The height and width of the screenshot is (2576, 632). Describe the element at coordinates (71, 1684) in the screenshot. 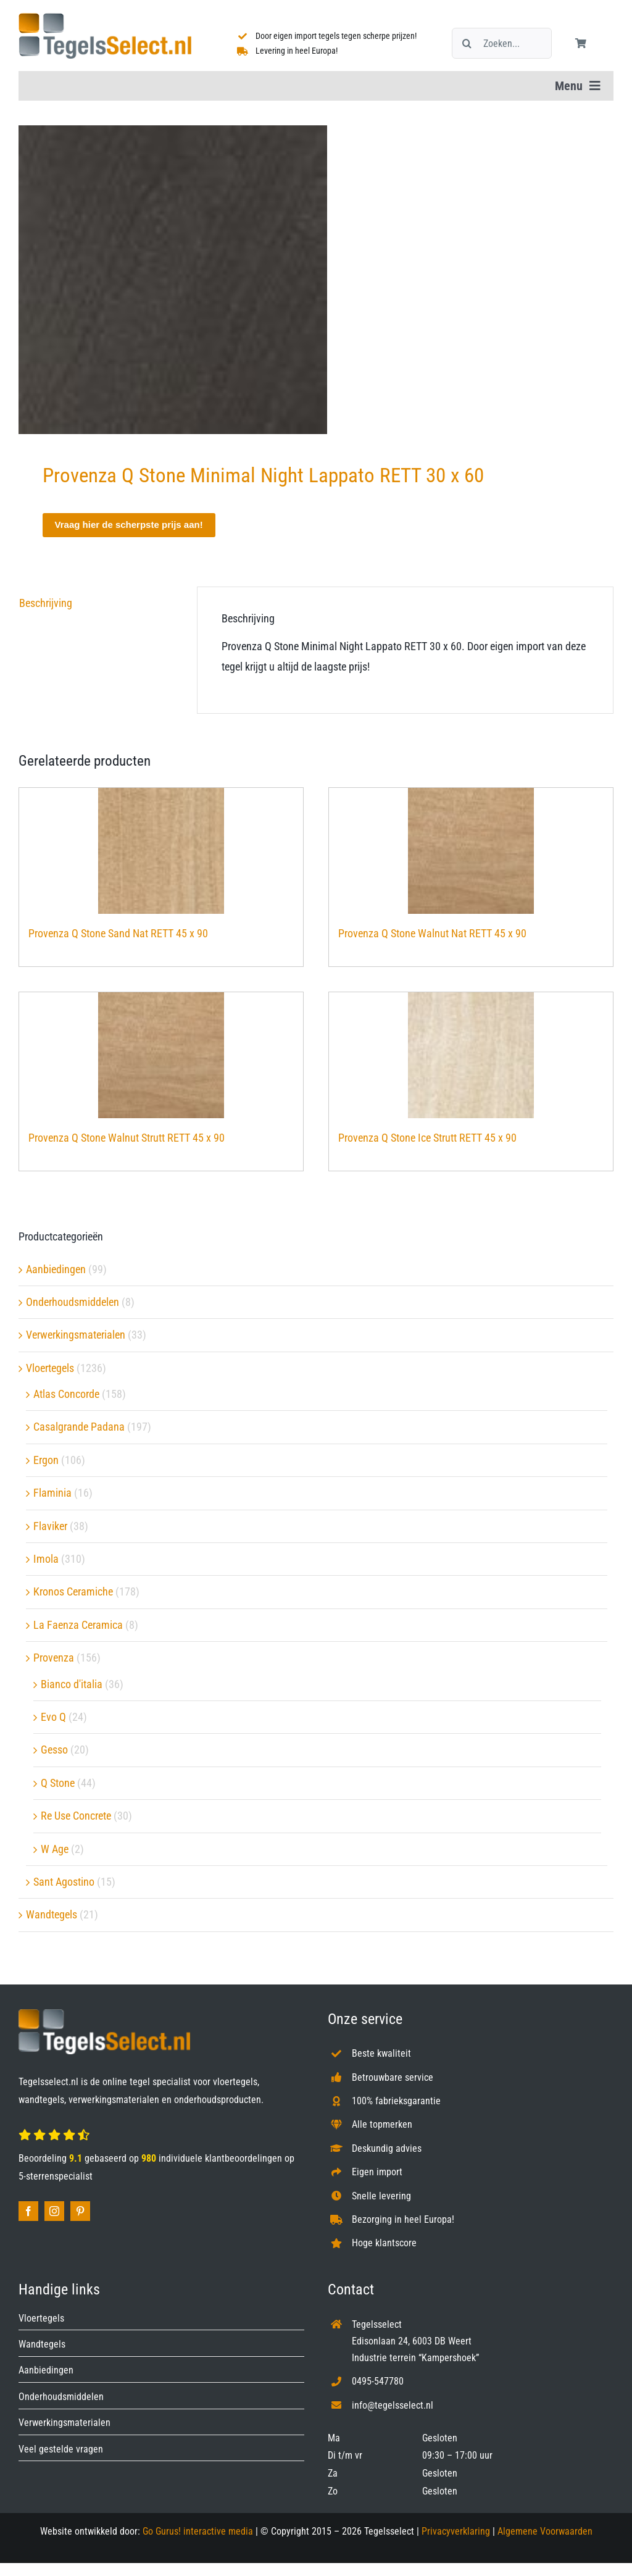

I see `Bianco d'italia` at that location.